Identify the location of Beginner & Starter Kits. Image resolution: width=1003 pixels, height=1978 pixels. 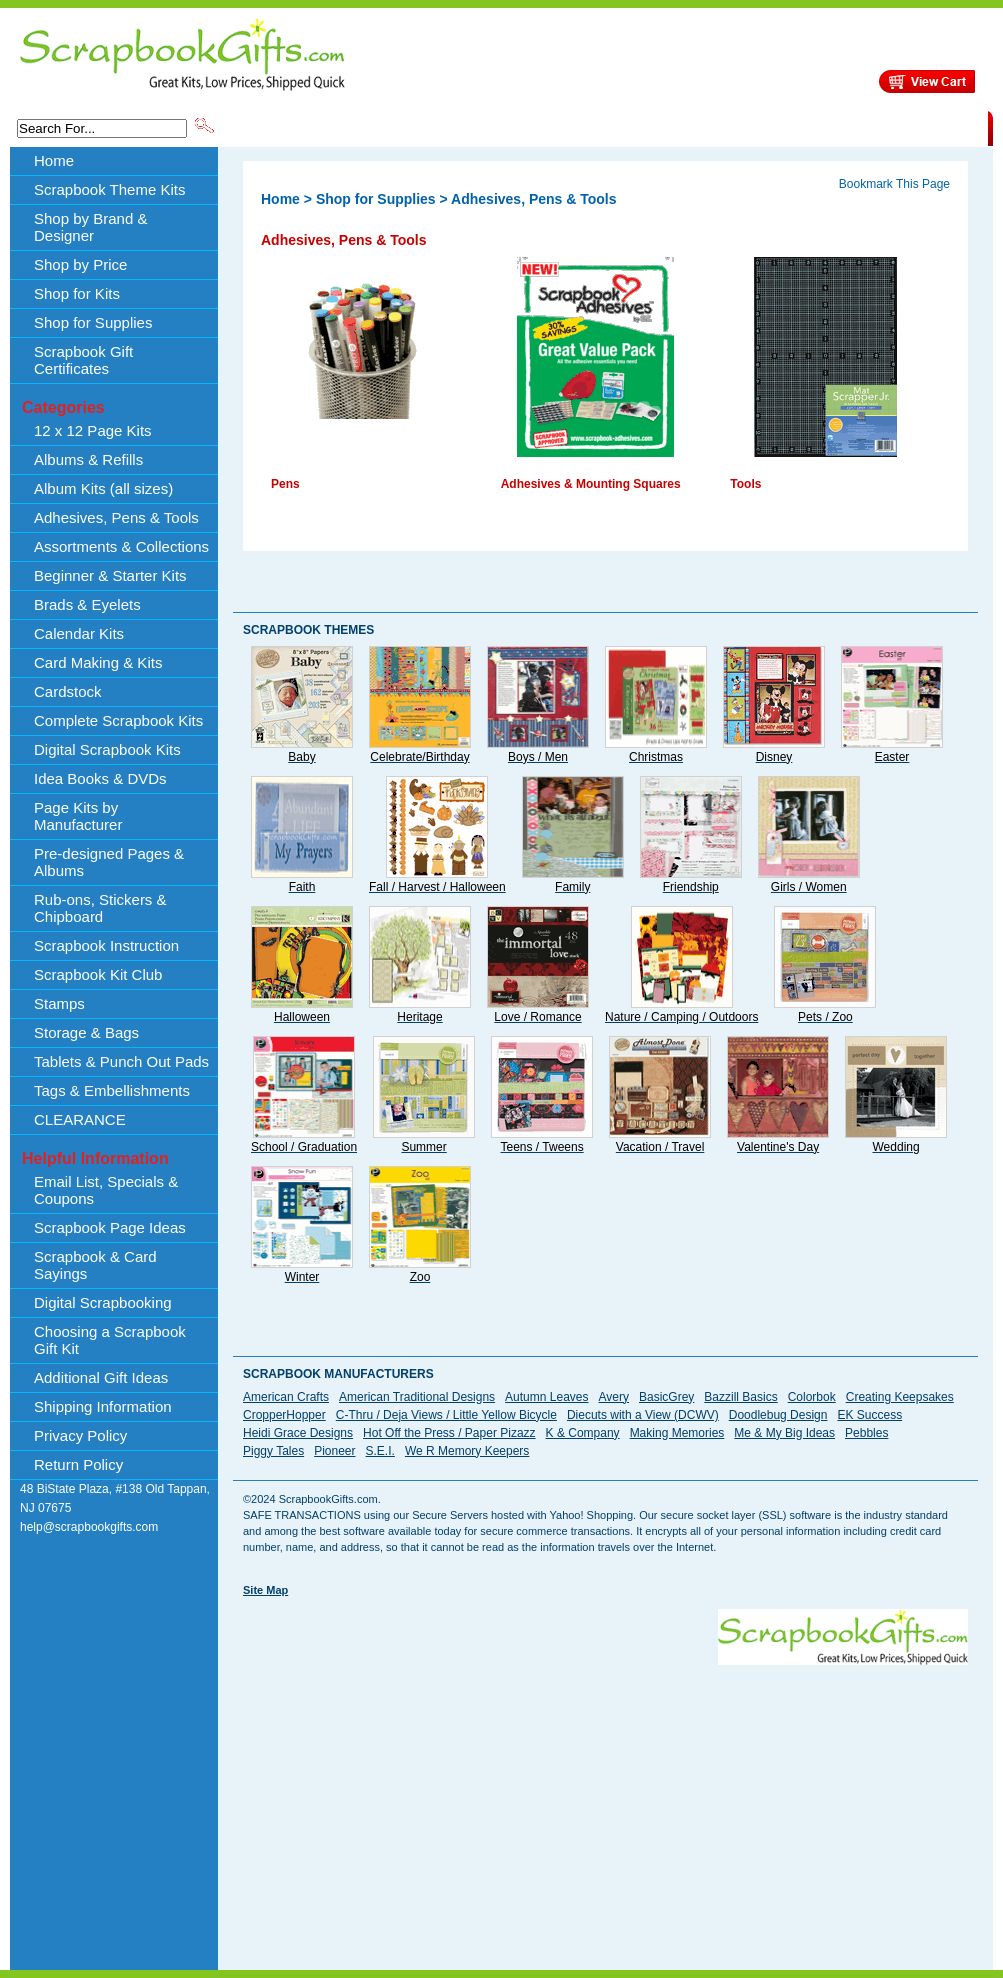
(110, 575).